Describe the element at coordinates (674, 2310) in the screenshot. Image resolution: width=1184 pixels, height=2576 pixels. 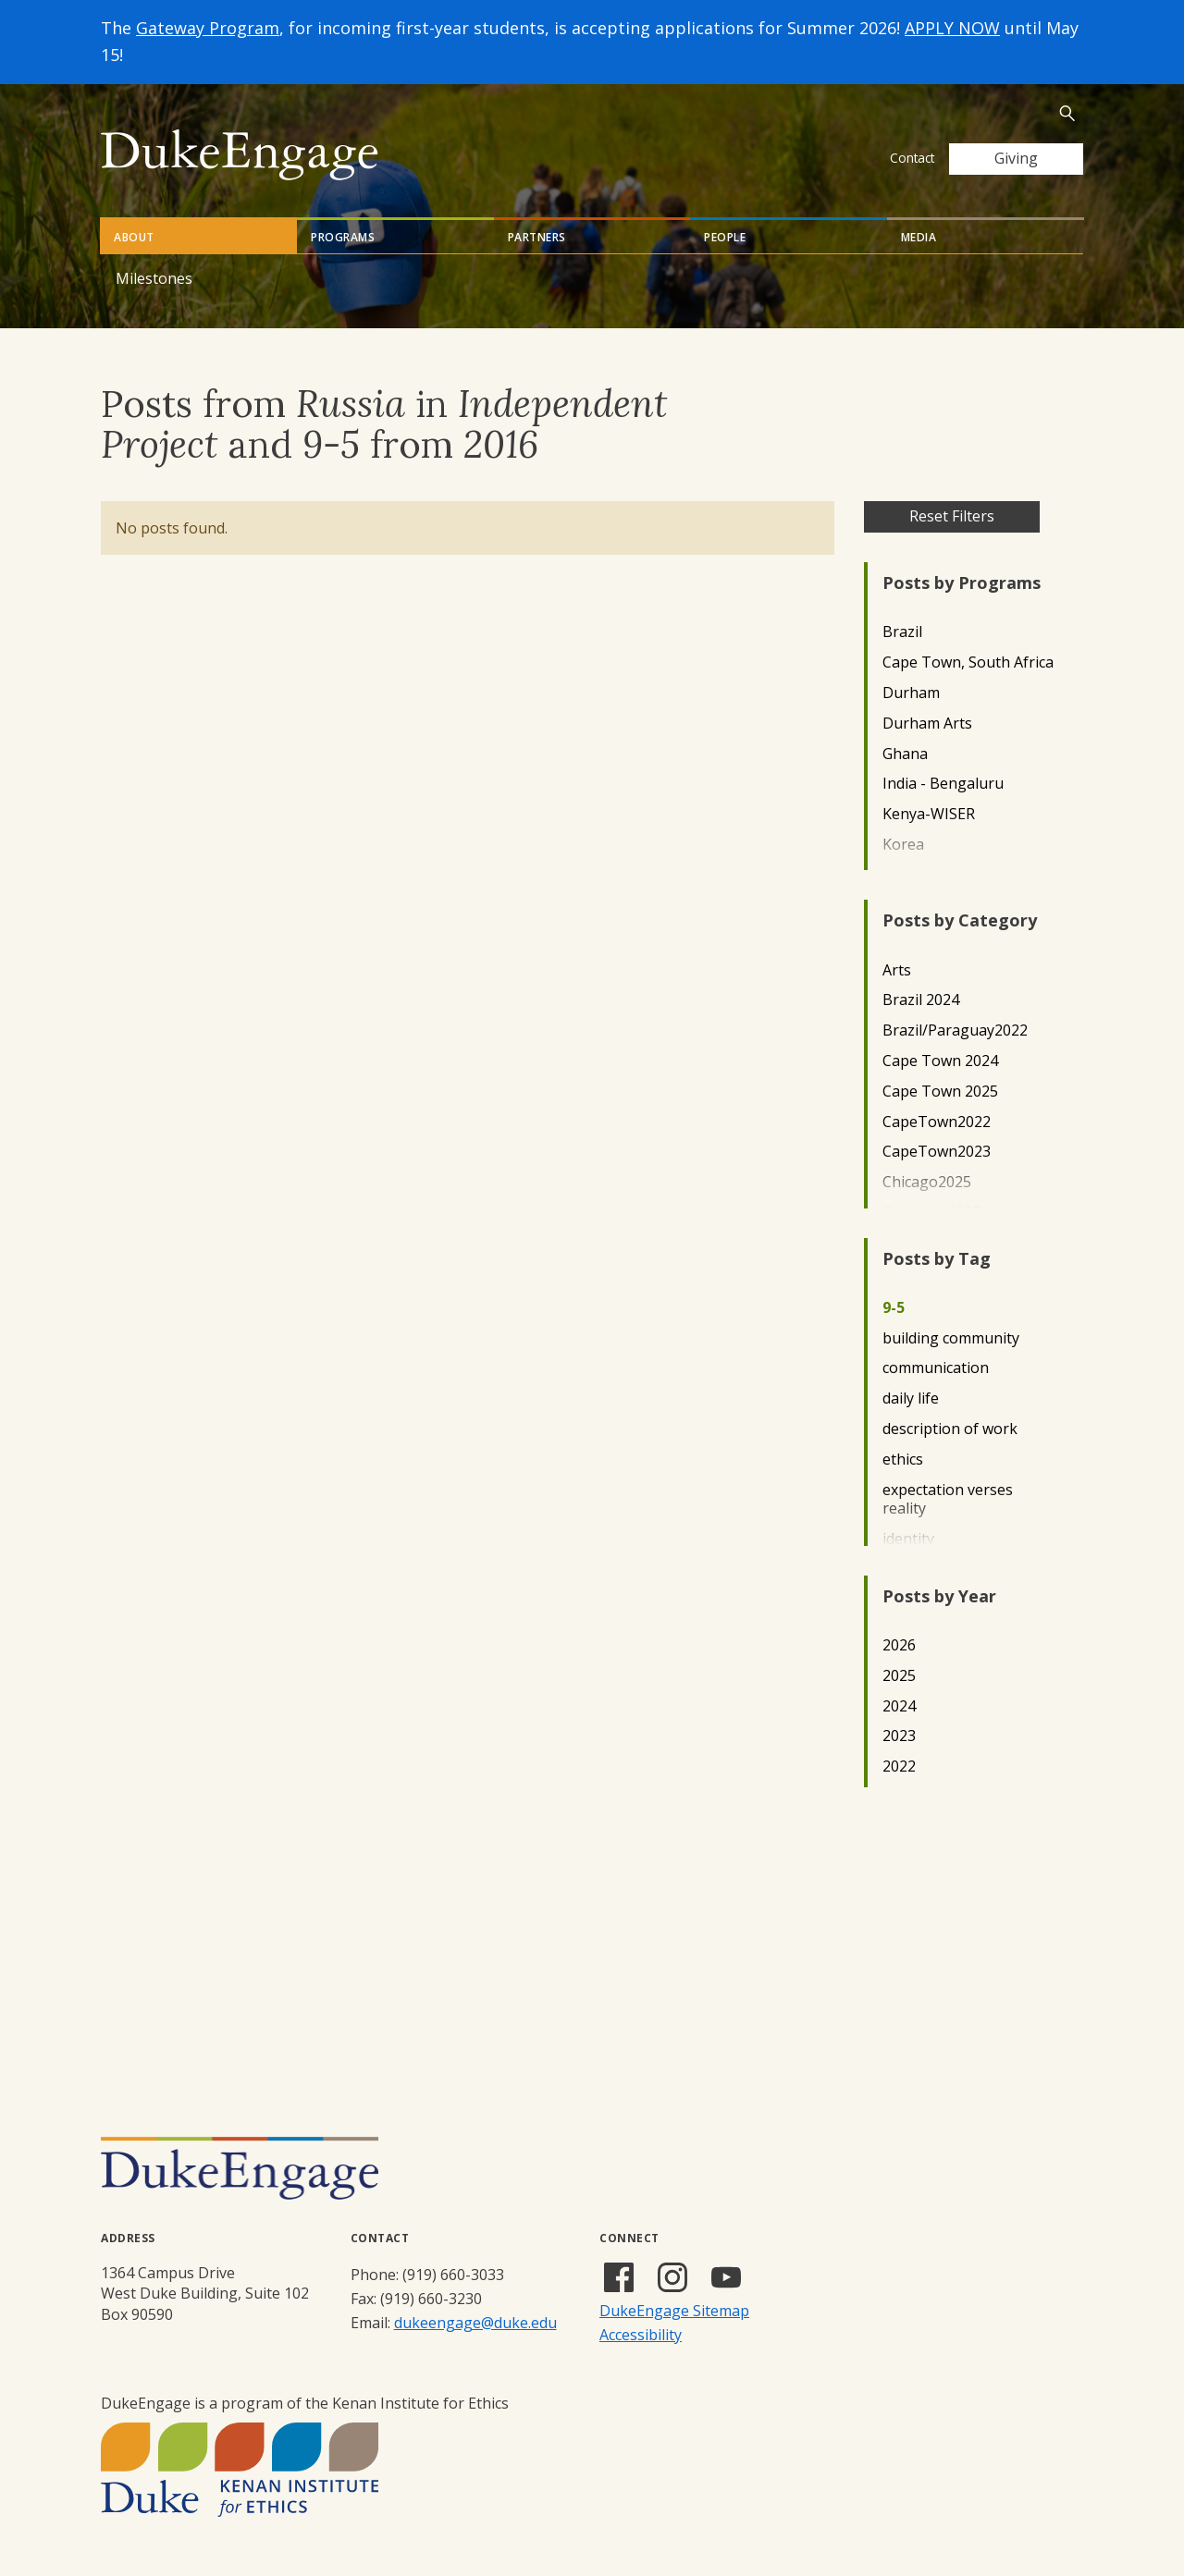
I see `DukeEngage Sitemap` at that location.